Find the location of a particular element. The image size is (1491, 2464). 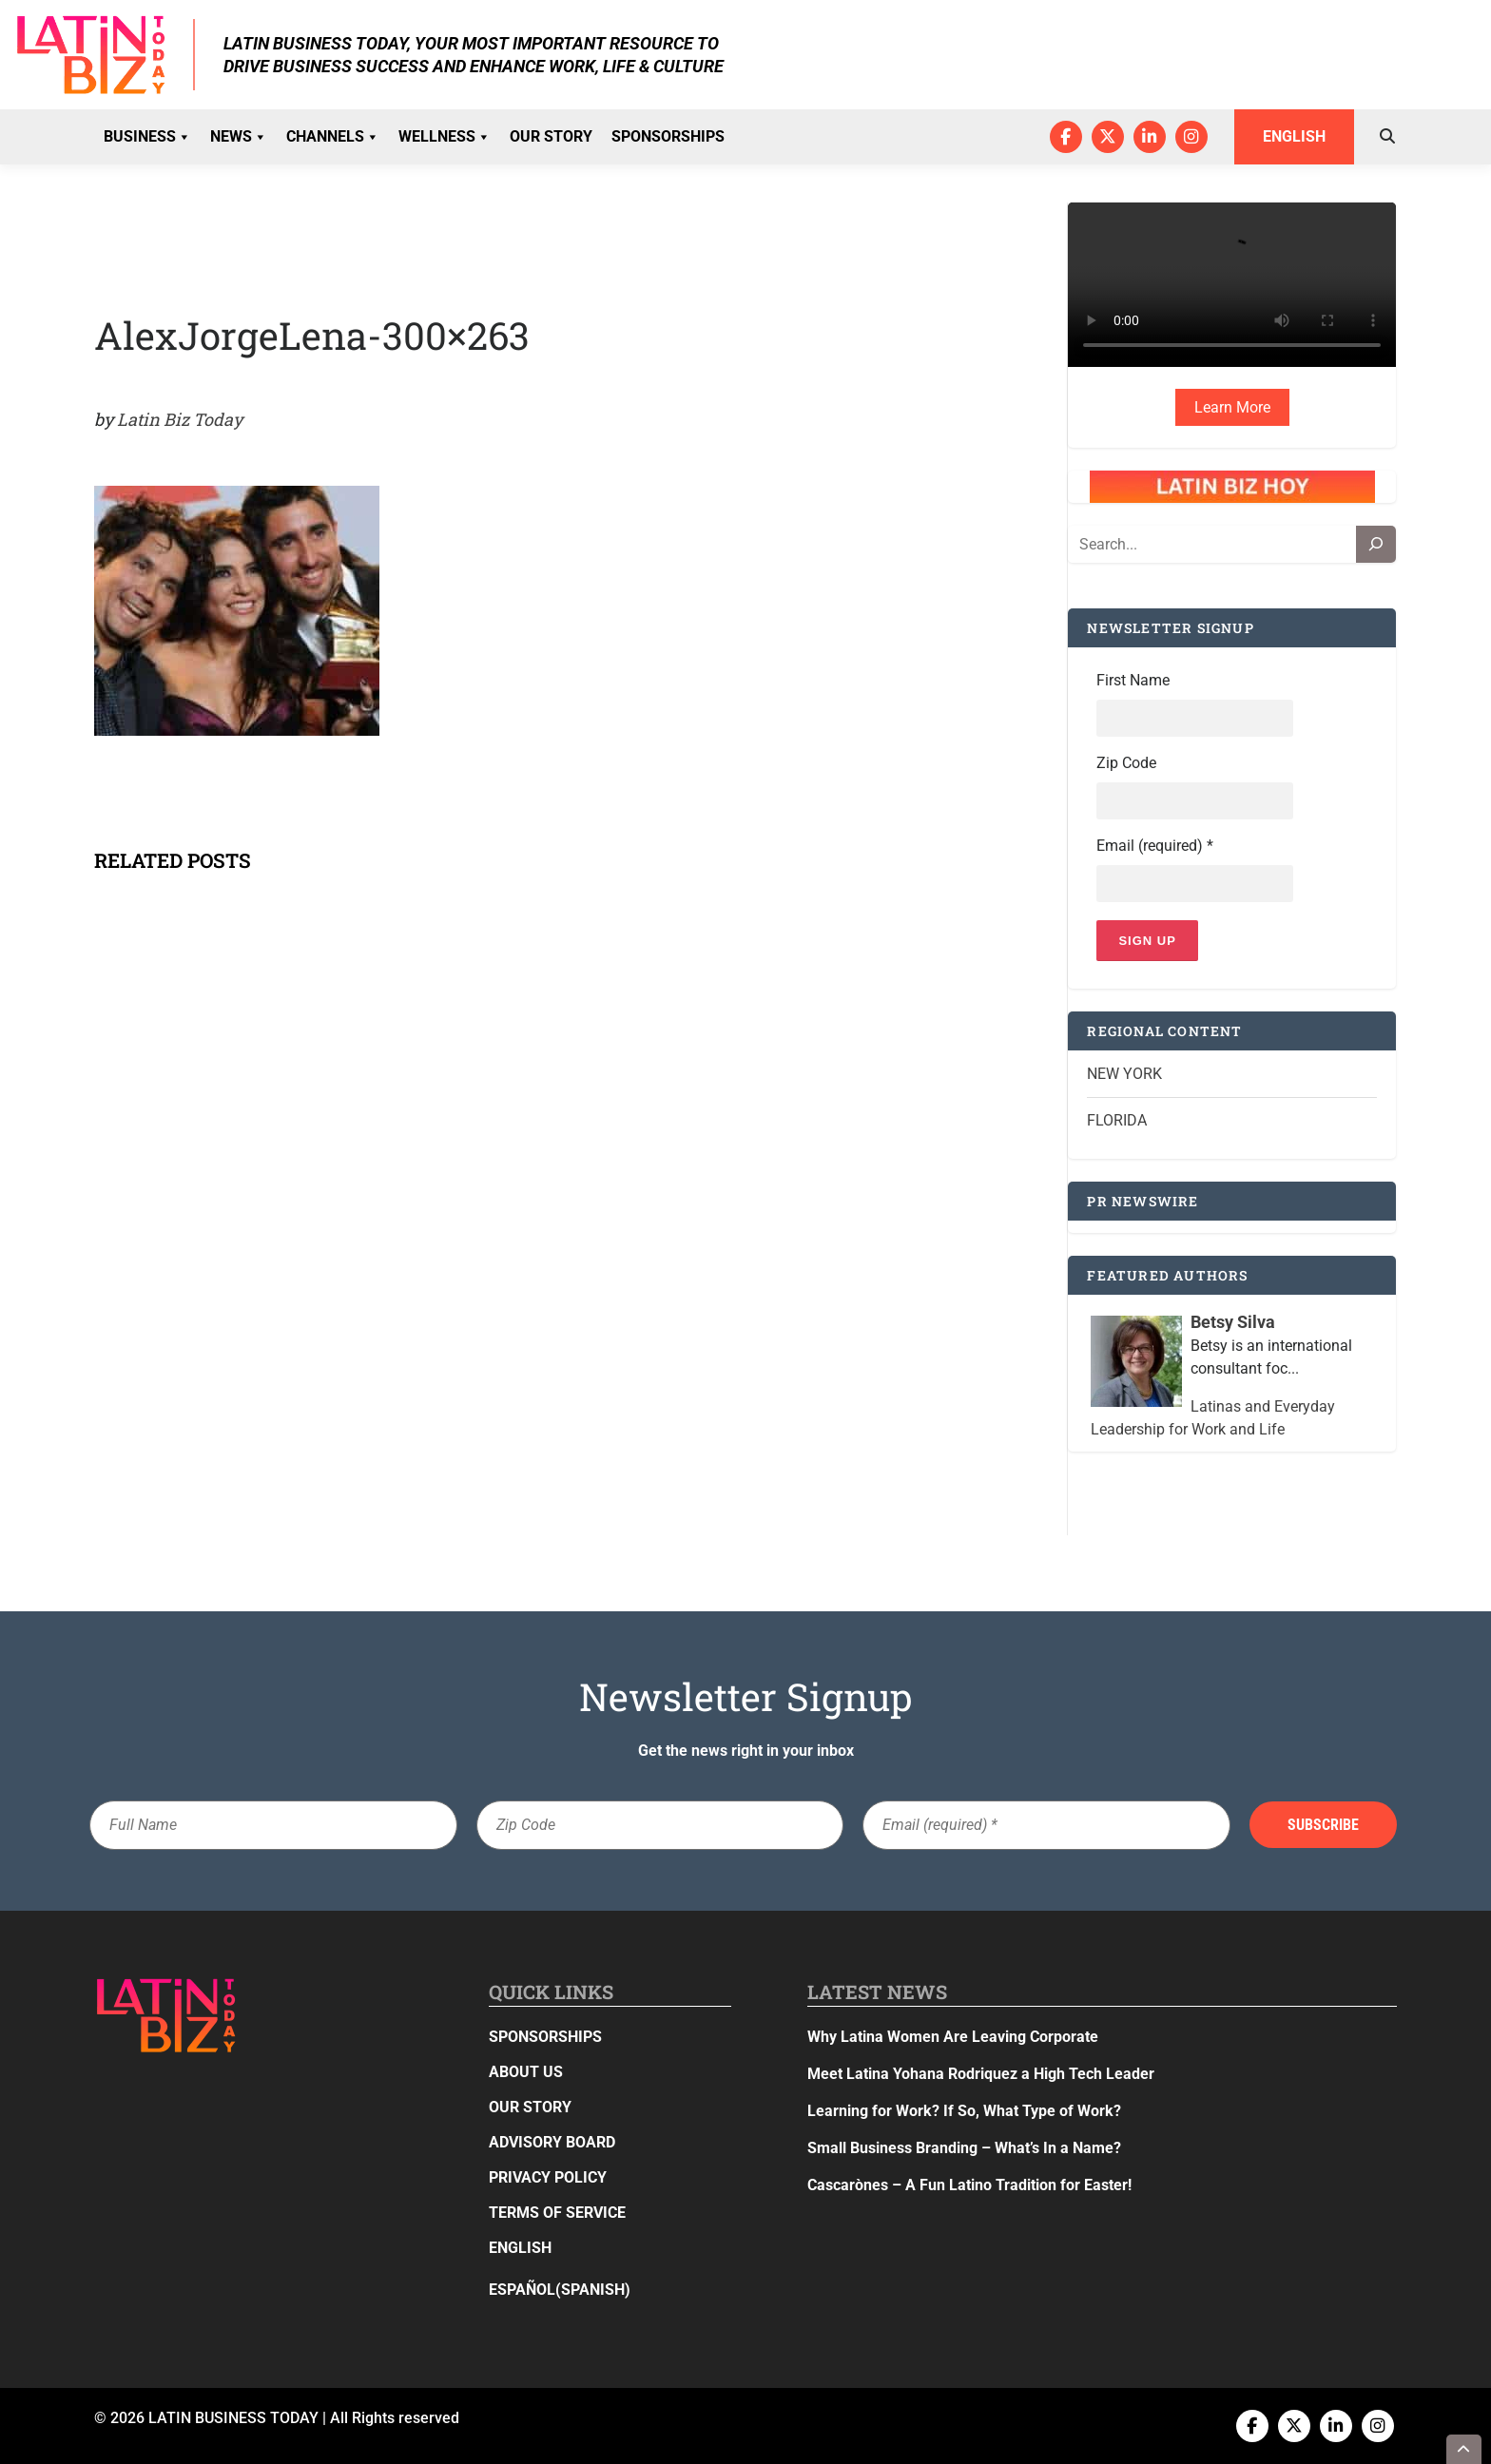

Our Story is located at coordinates (551, 136).